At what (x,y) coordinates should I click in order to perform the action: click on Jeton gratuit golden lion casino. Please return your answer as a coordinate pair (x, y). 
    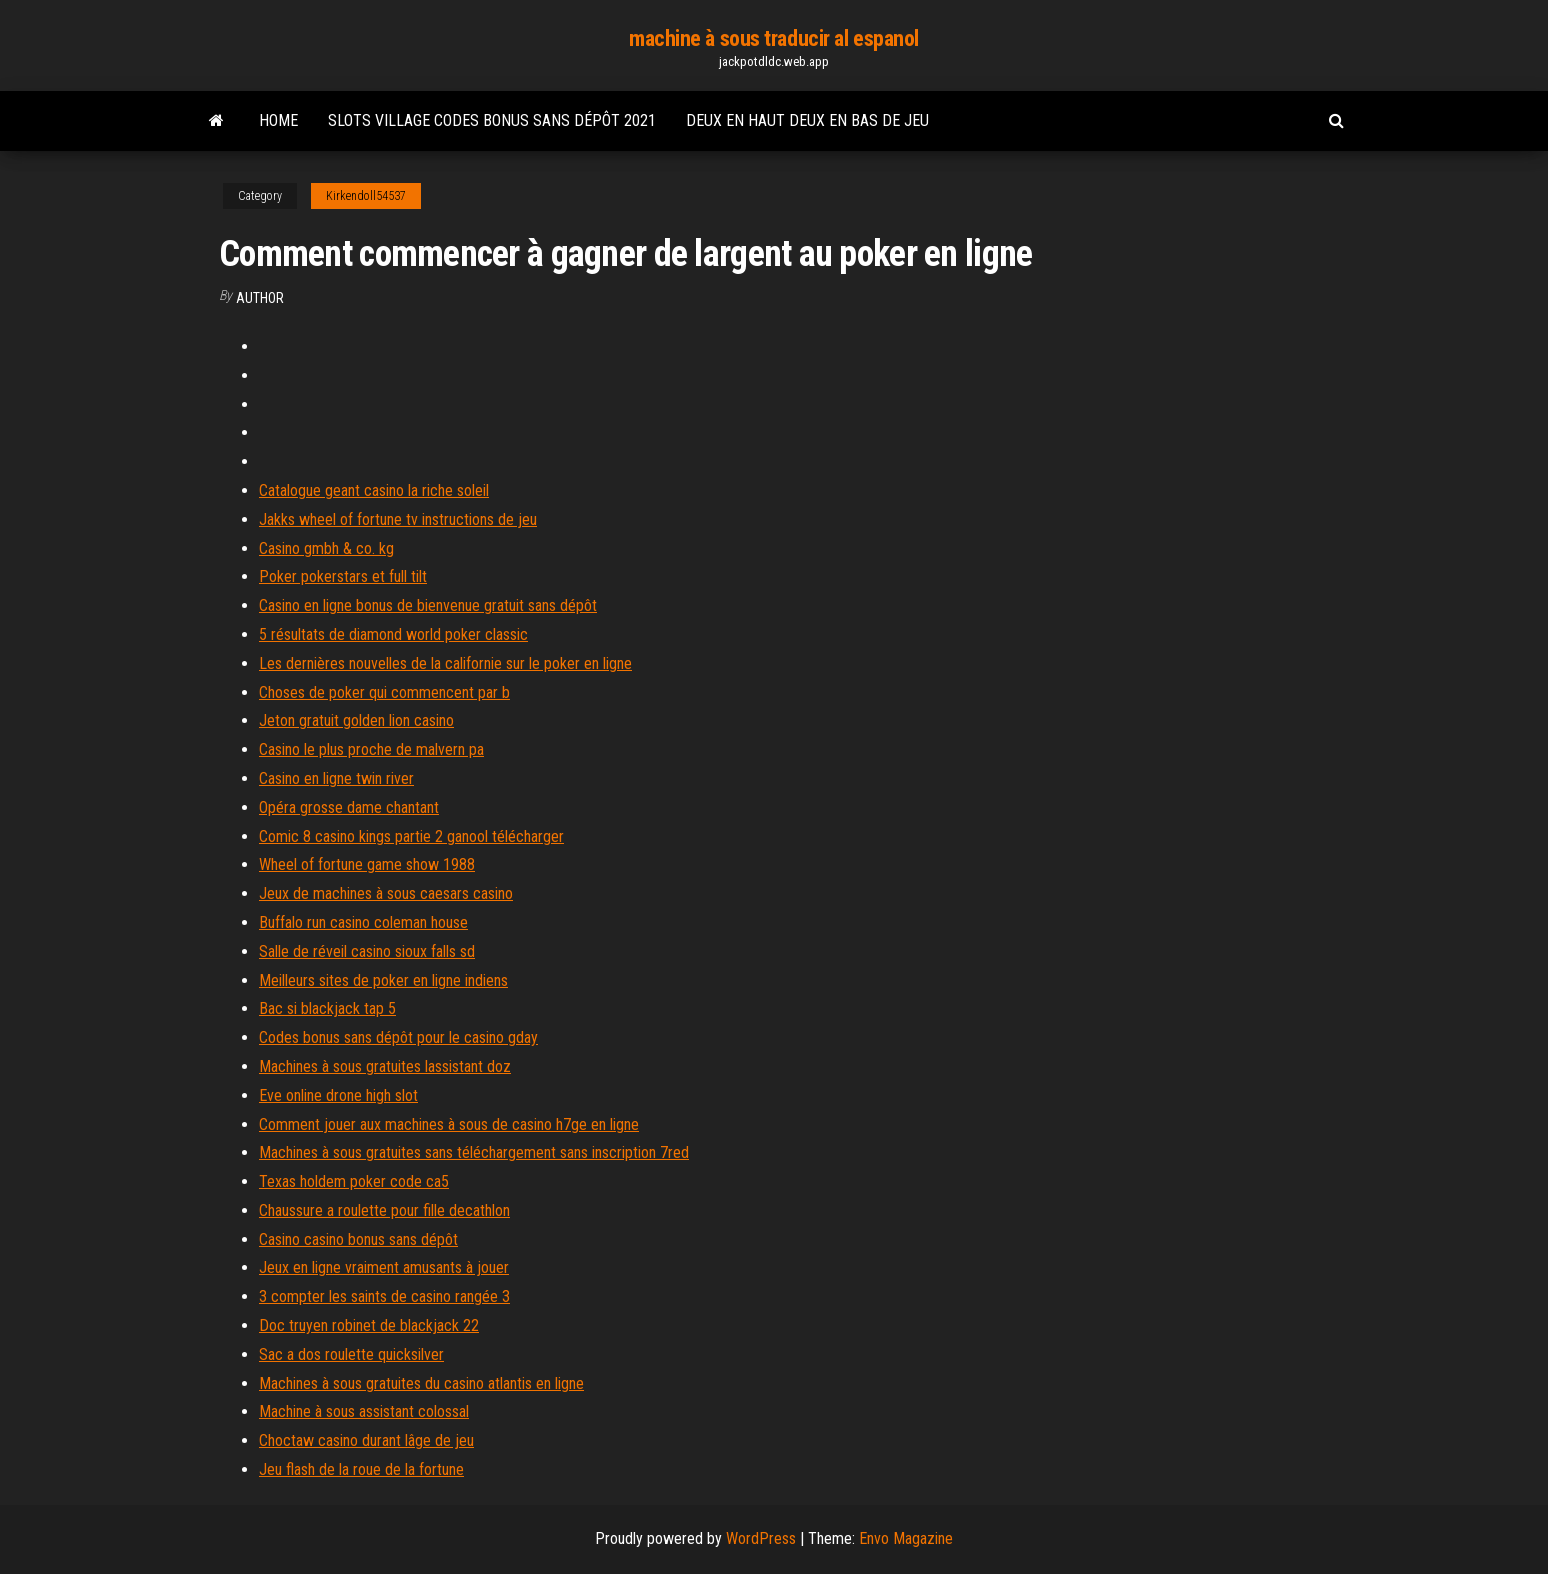
    Looking at the image, I should click on (356, 720).